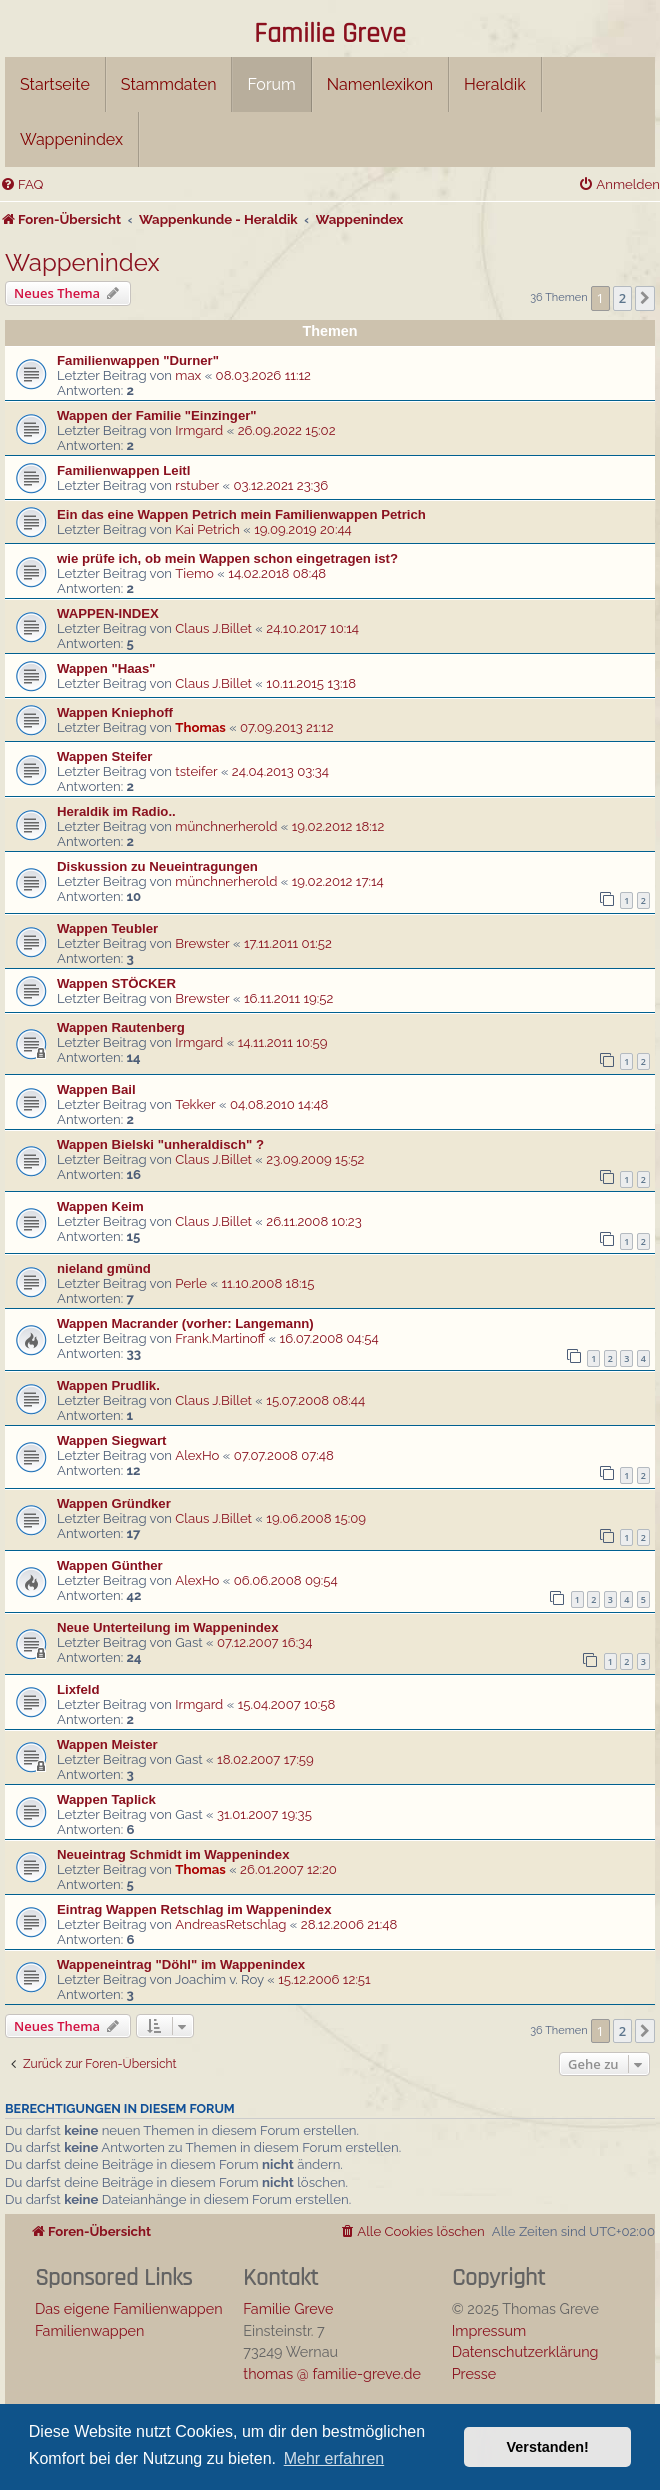 This screenshot has height=2490, width=660. Describe the element at coordinates (169, 84) in the screenshot. I see `Stammdaten` at that location.